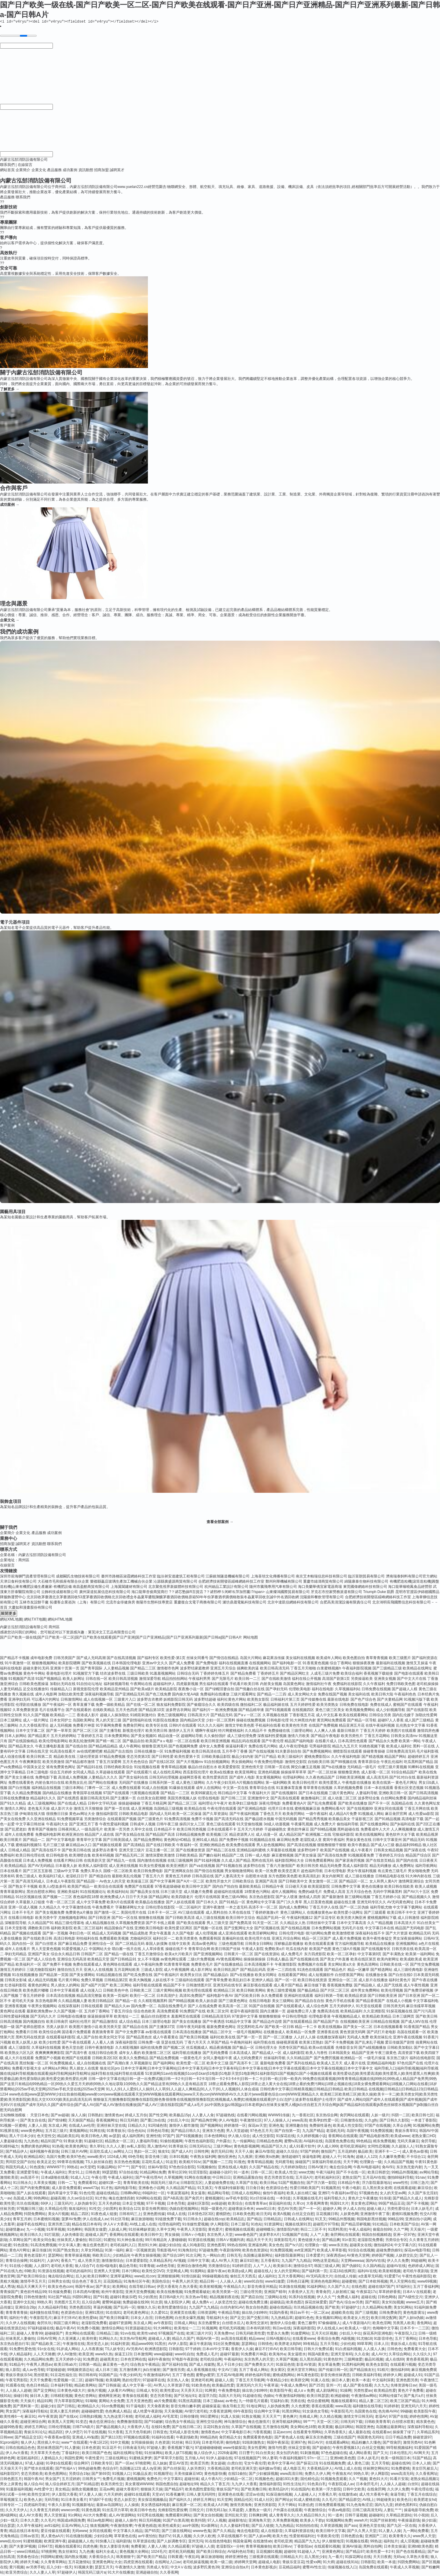 This screenshot has height=2576, width=440. I want to click on 国产超碰在, so click(321, 2448).